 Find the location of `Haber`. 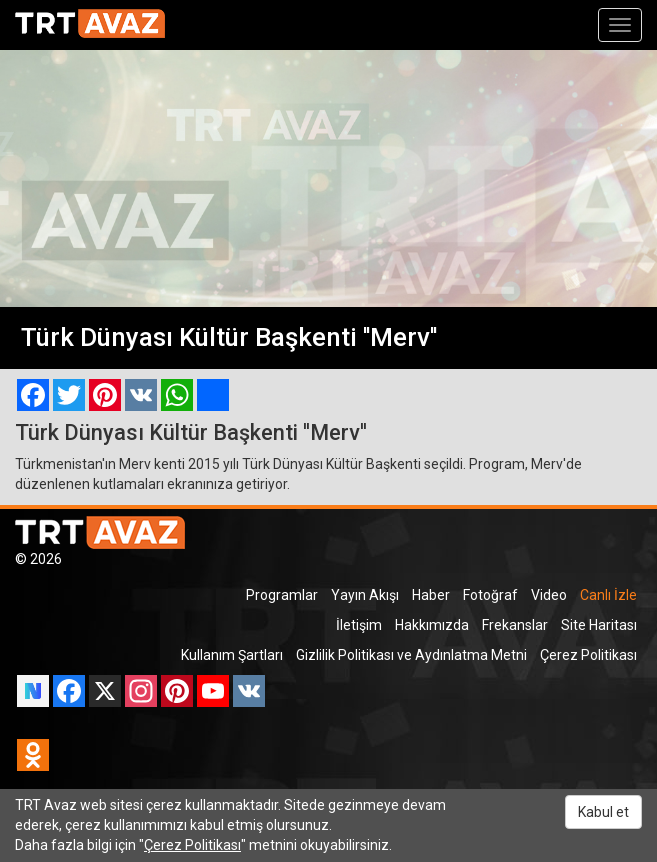

Haber is located at coordinates (431, 595).